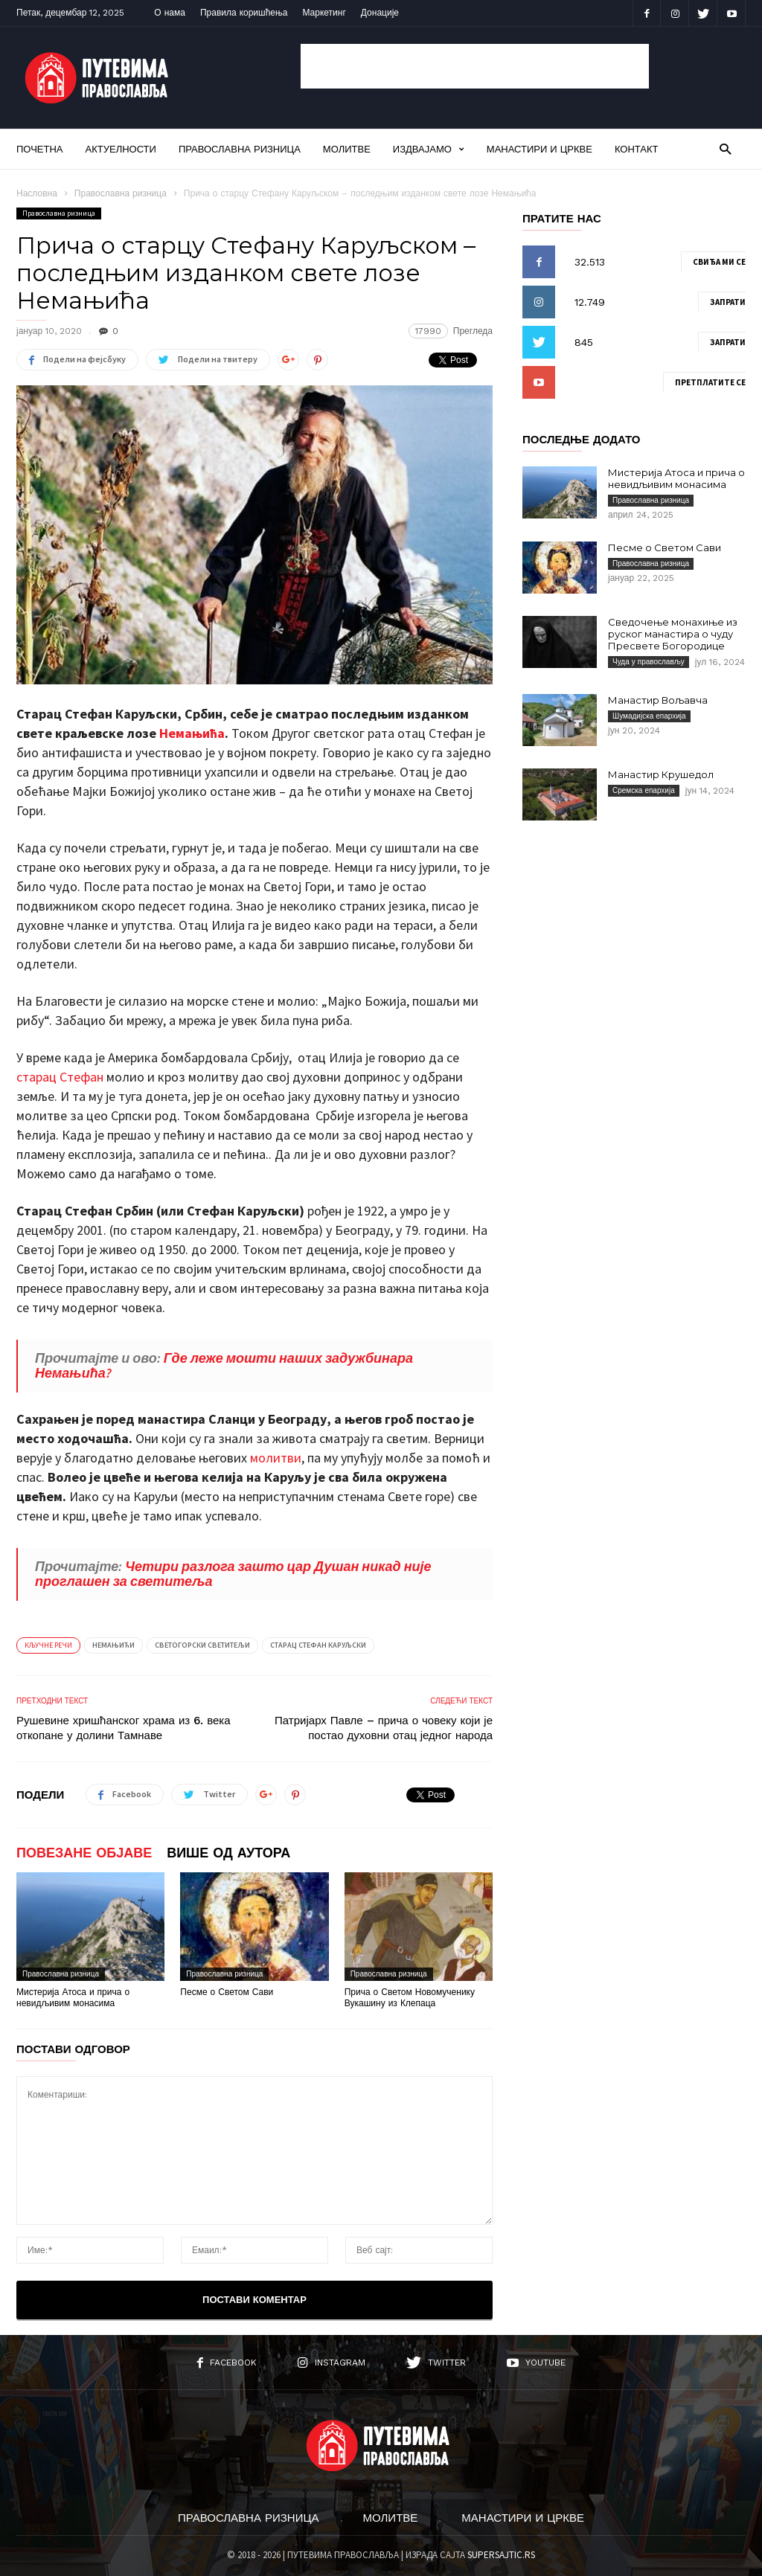 The height and width of the screenshot is (2576, 762). Describe the element at coordinates (475, 66) in the screenshot. I see `[Advertisement]` at that location.